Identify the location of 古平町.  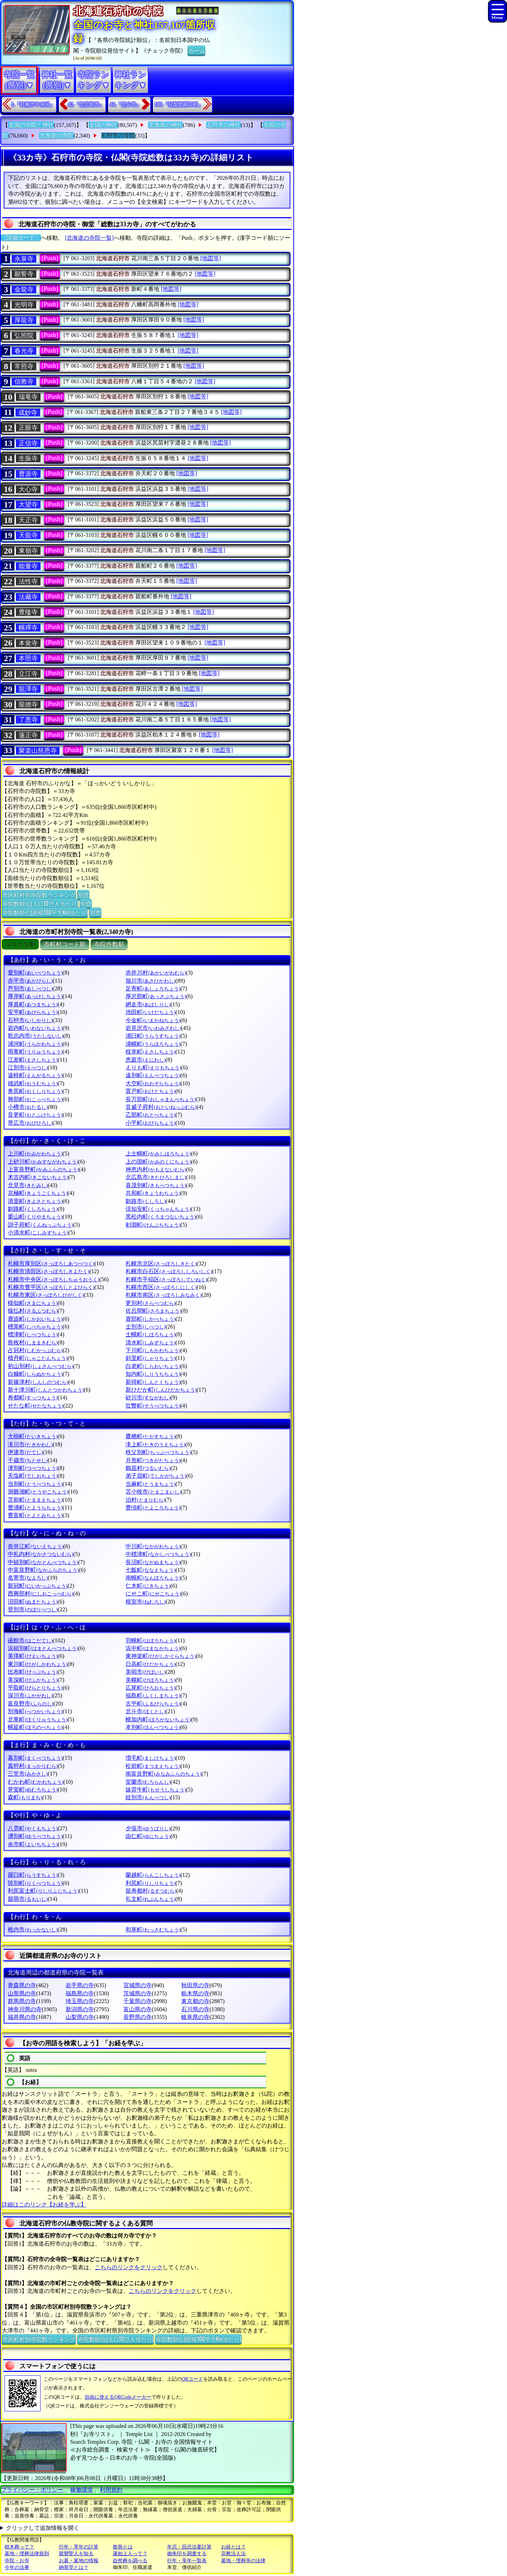
(153, 1704).